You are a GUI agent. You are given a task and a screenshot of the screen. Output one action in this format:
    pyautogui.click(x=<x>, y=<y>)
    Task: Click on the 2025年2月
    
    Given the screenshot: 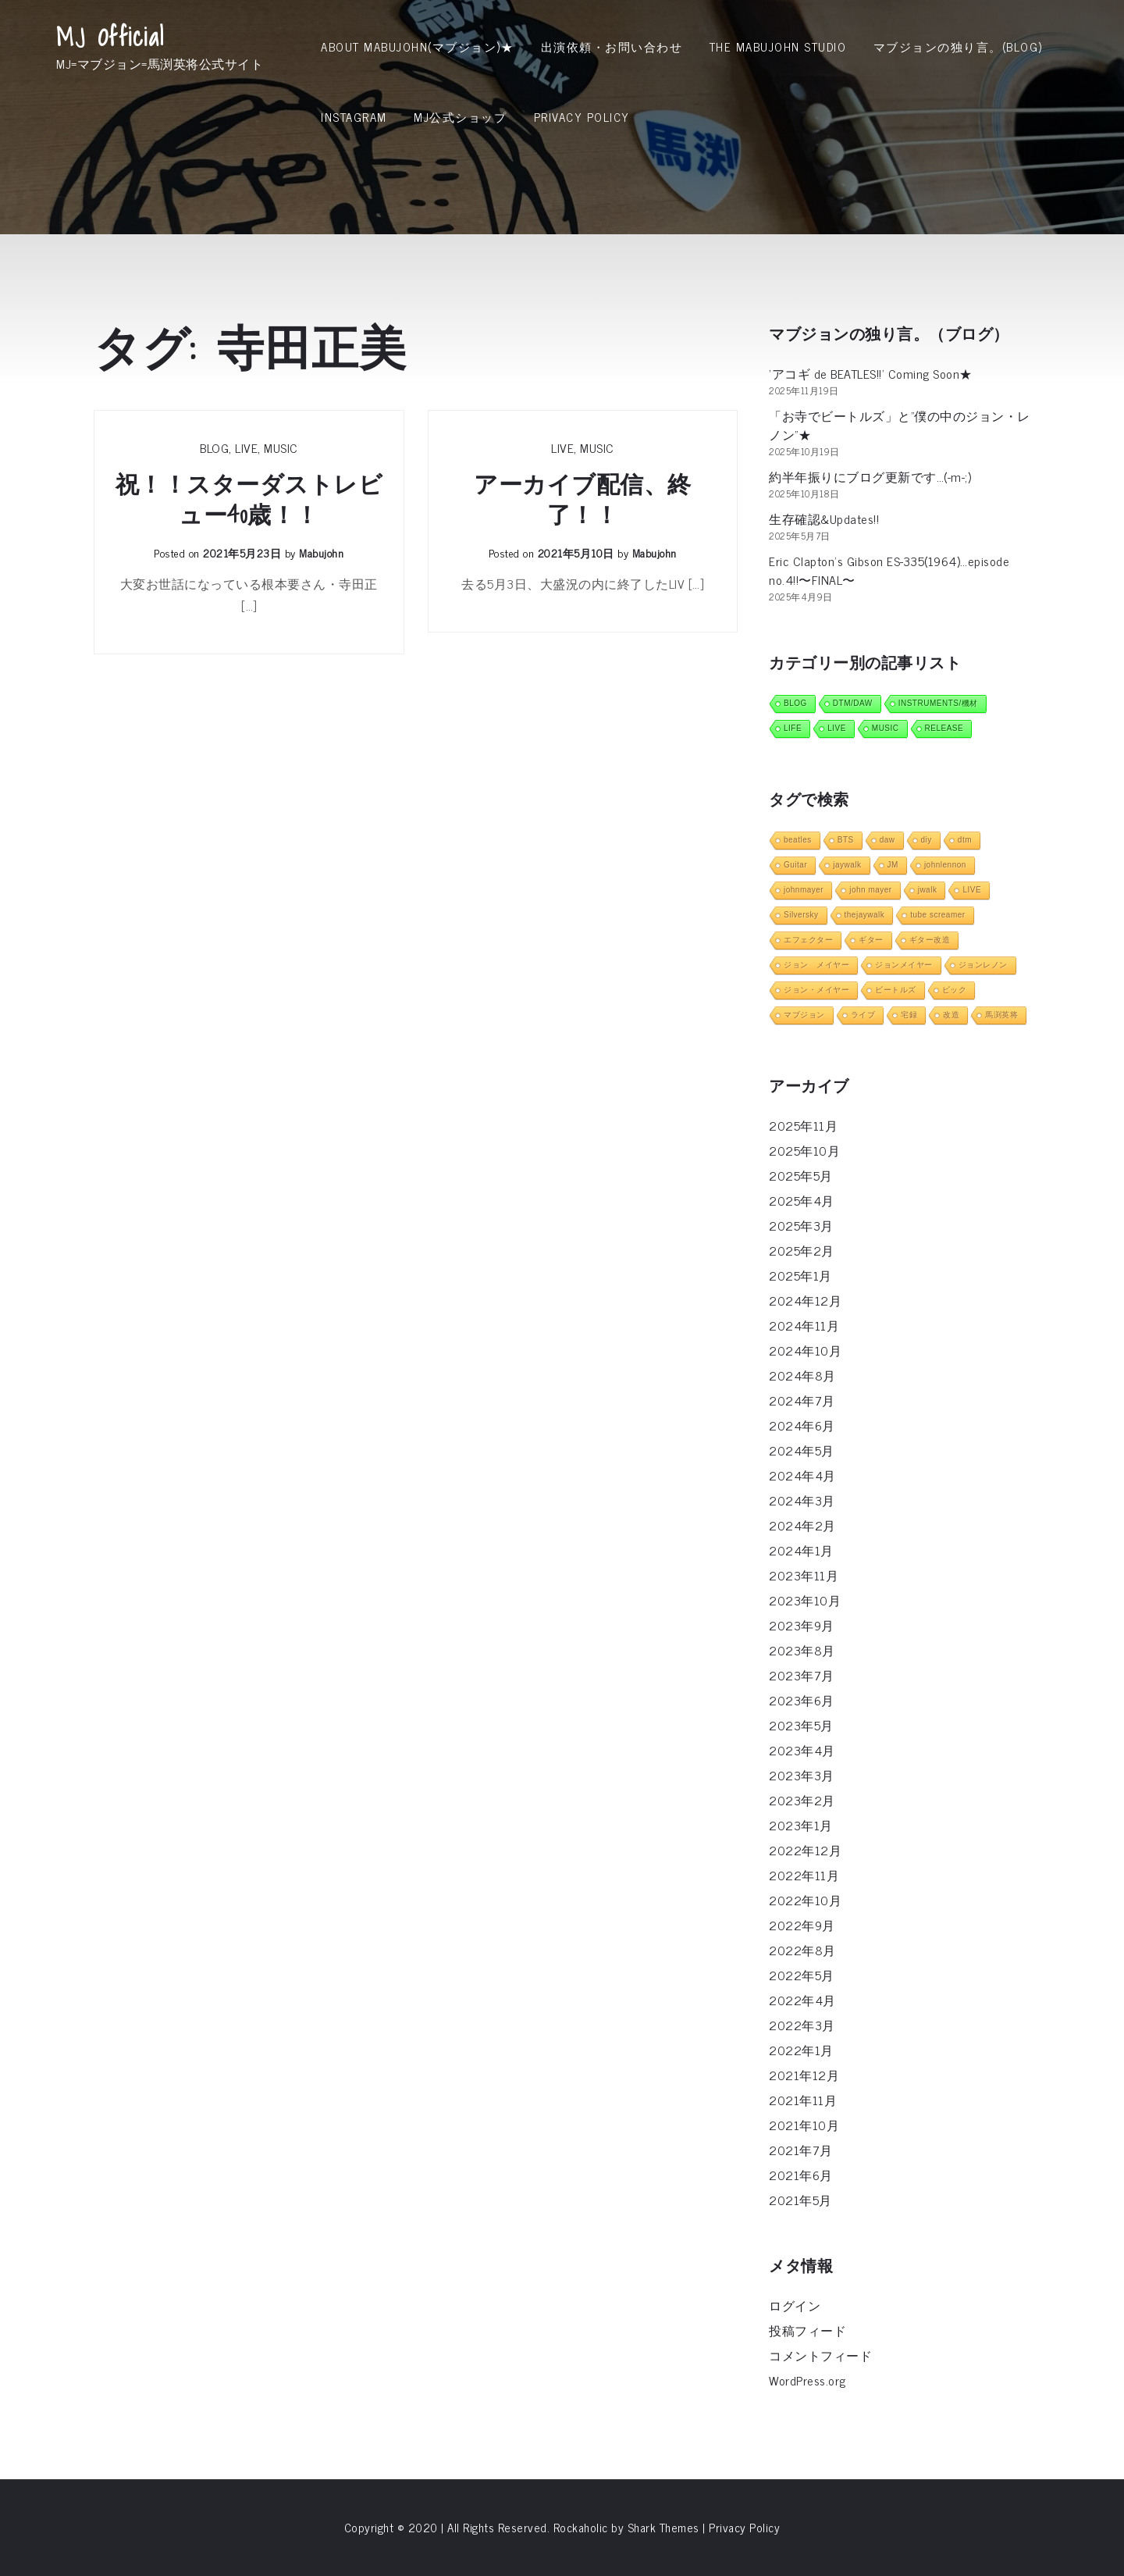 What is the action you would take?
    pyautogui.click(x=801, y=1250)
    